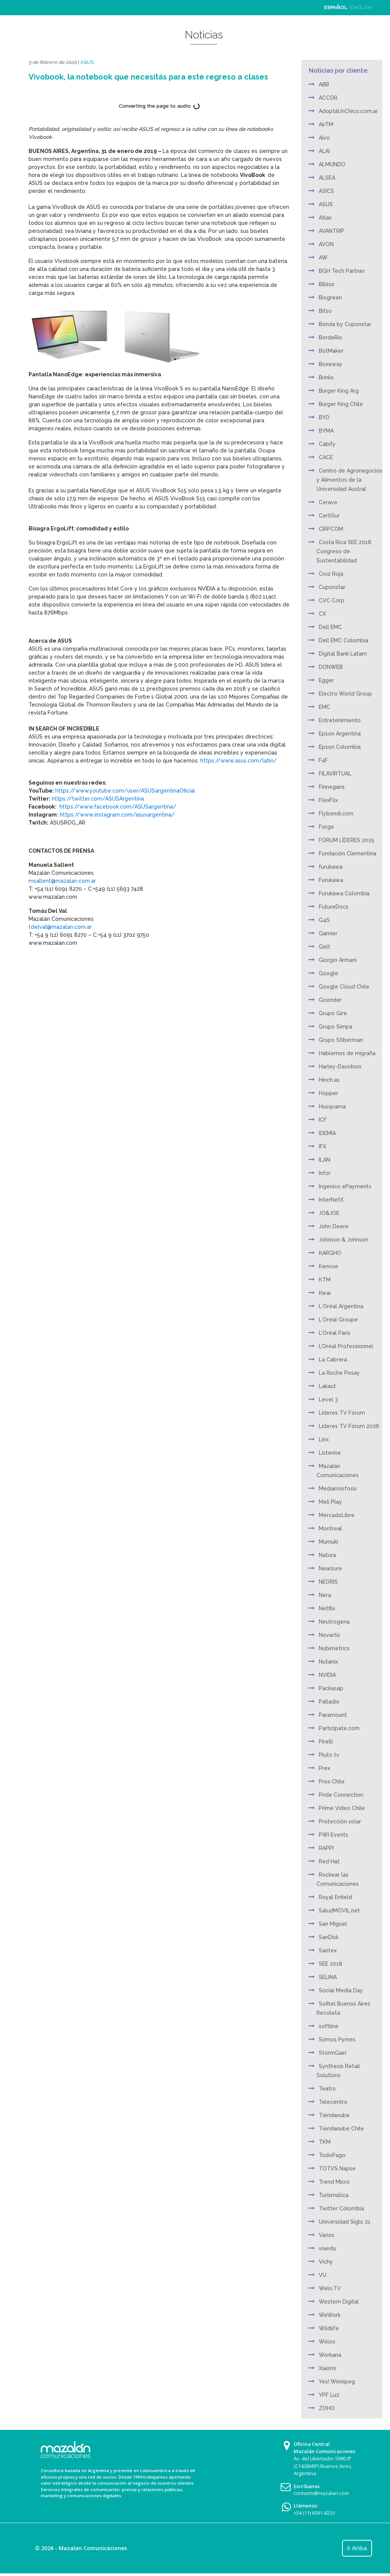  What do you see at coordinates (325, 1280) in the screenshot?
I see `KTM` at bounding box center [325, 1280].